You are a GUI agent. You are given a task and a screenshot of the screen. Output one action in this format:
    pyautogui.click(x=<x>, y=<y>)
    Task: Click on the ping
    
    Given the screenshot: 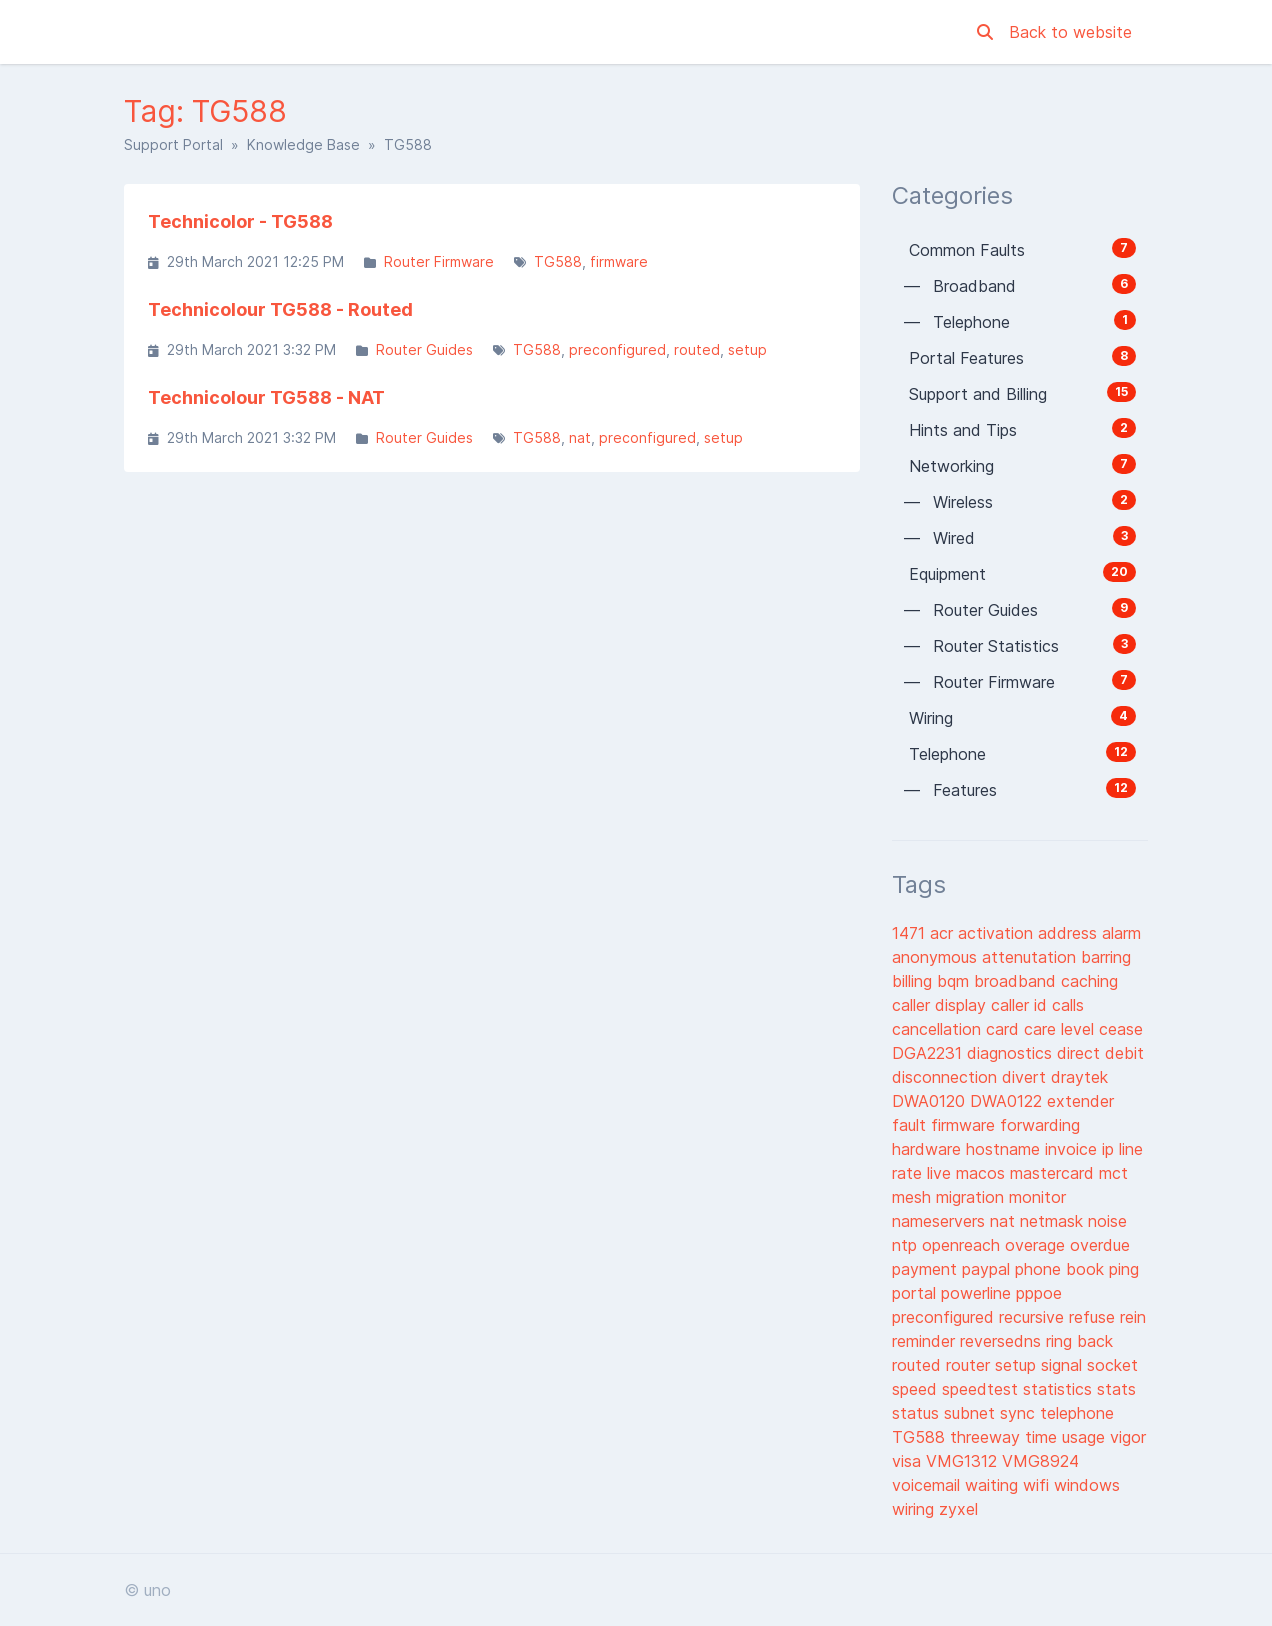 What is the action you would take?
    pyautogui.click(x=1124, y=1269)
    